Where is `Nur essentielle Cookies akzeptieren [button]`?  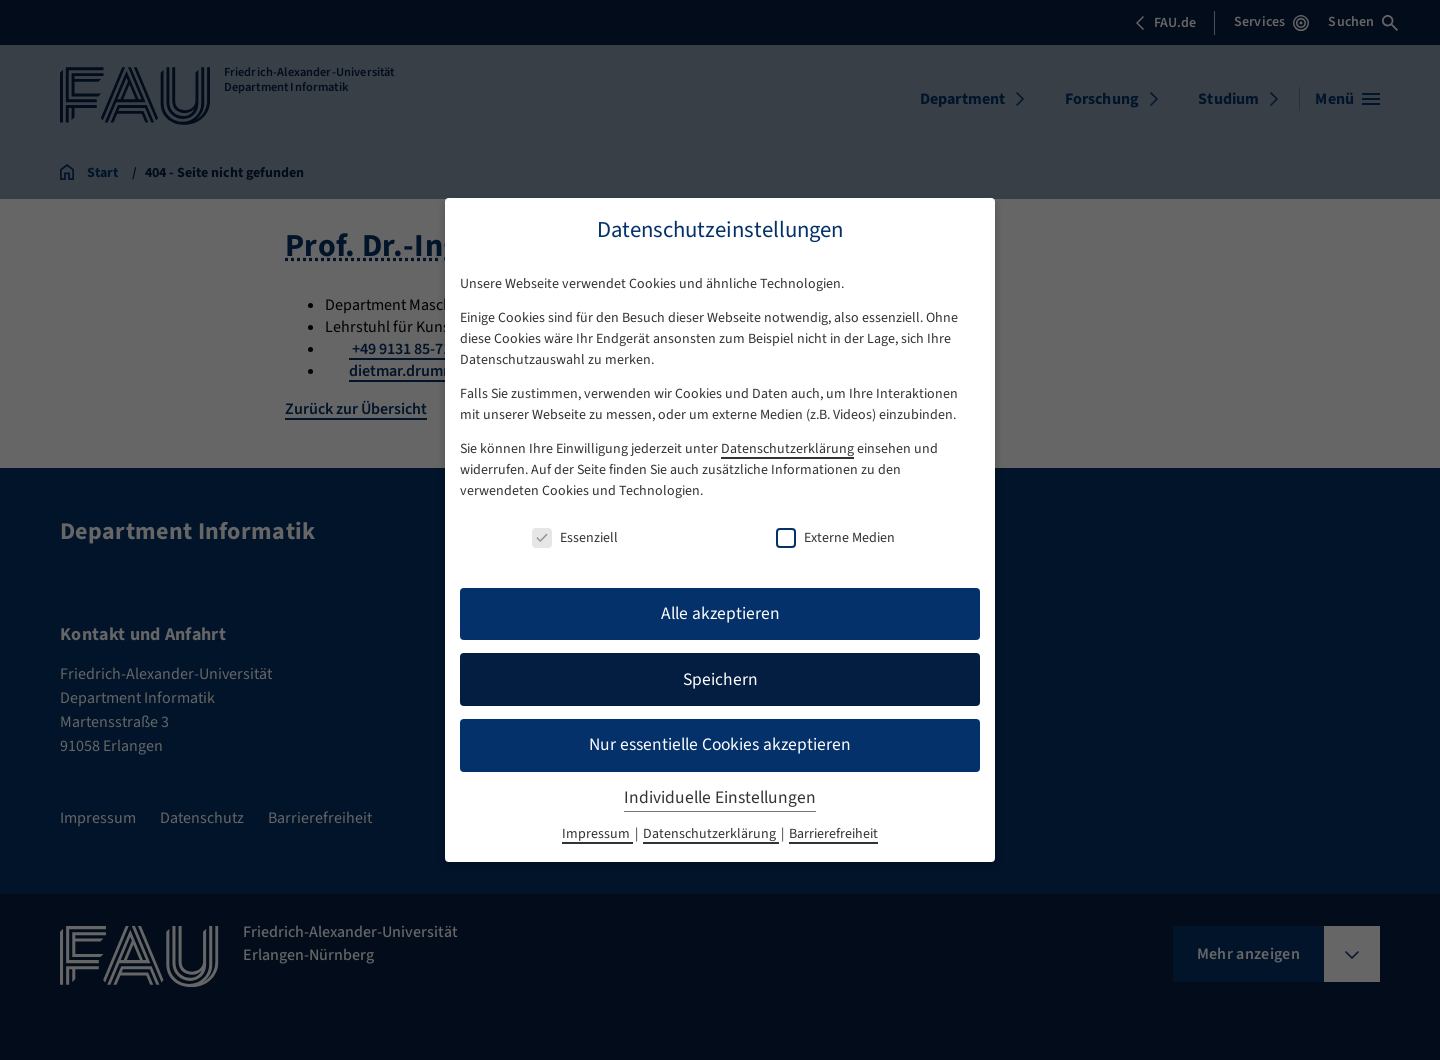
Nur essentielle Cookies akzeptieren [button] is located at coordinates (720, 744).